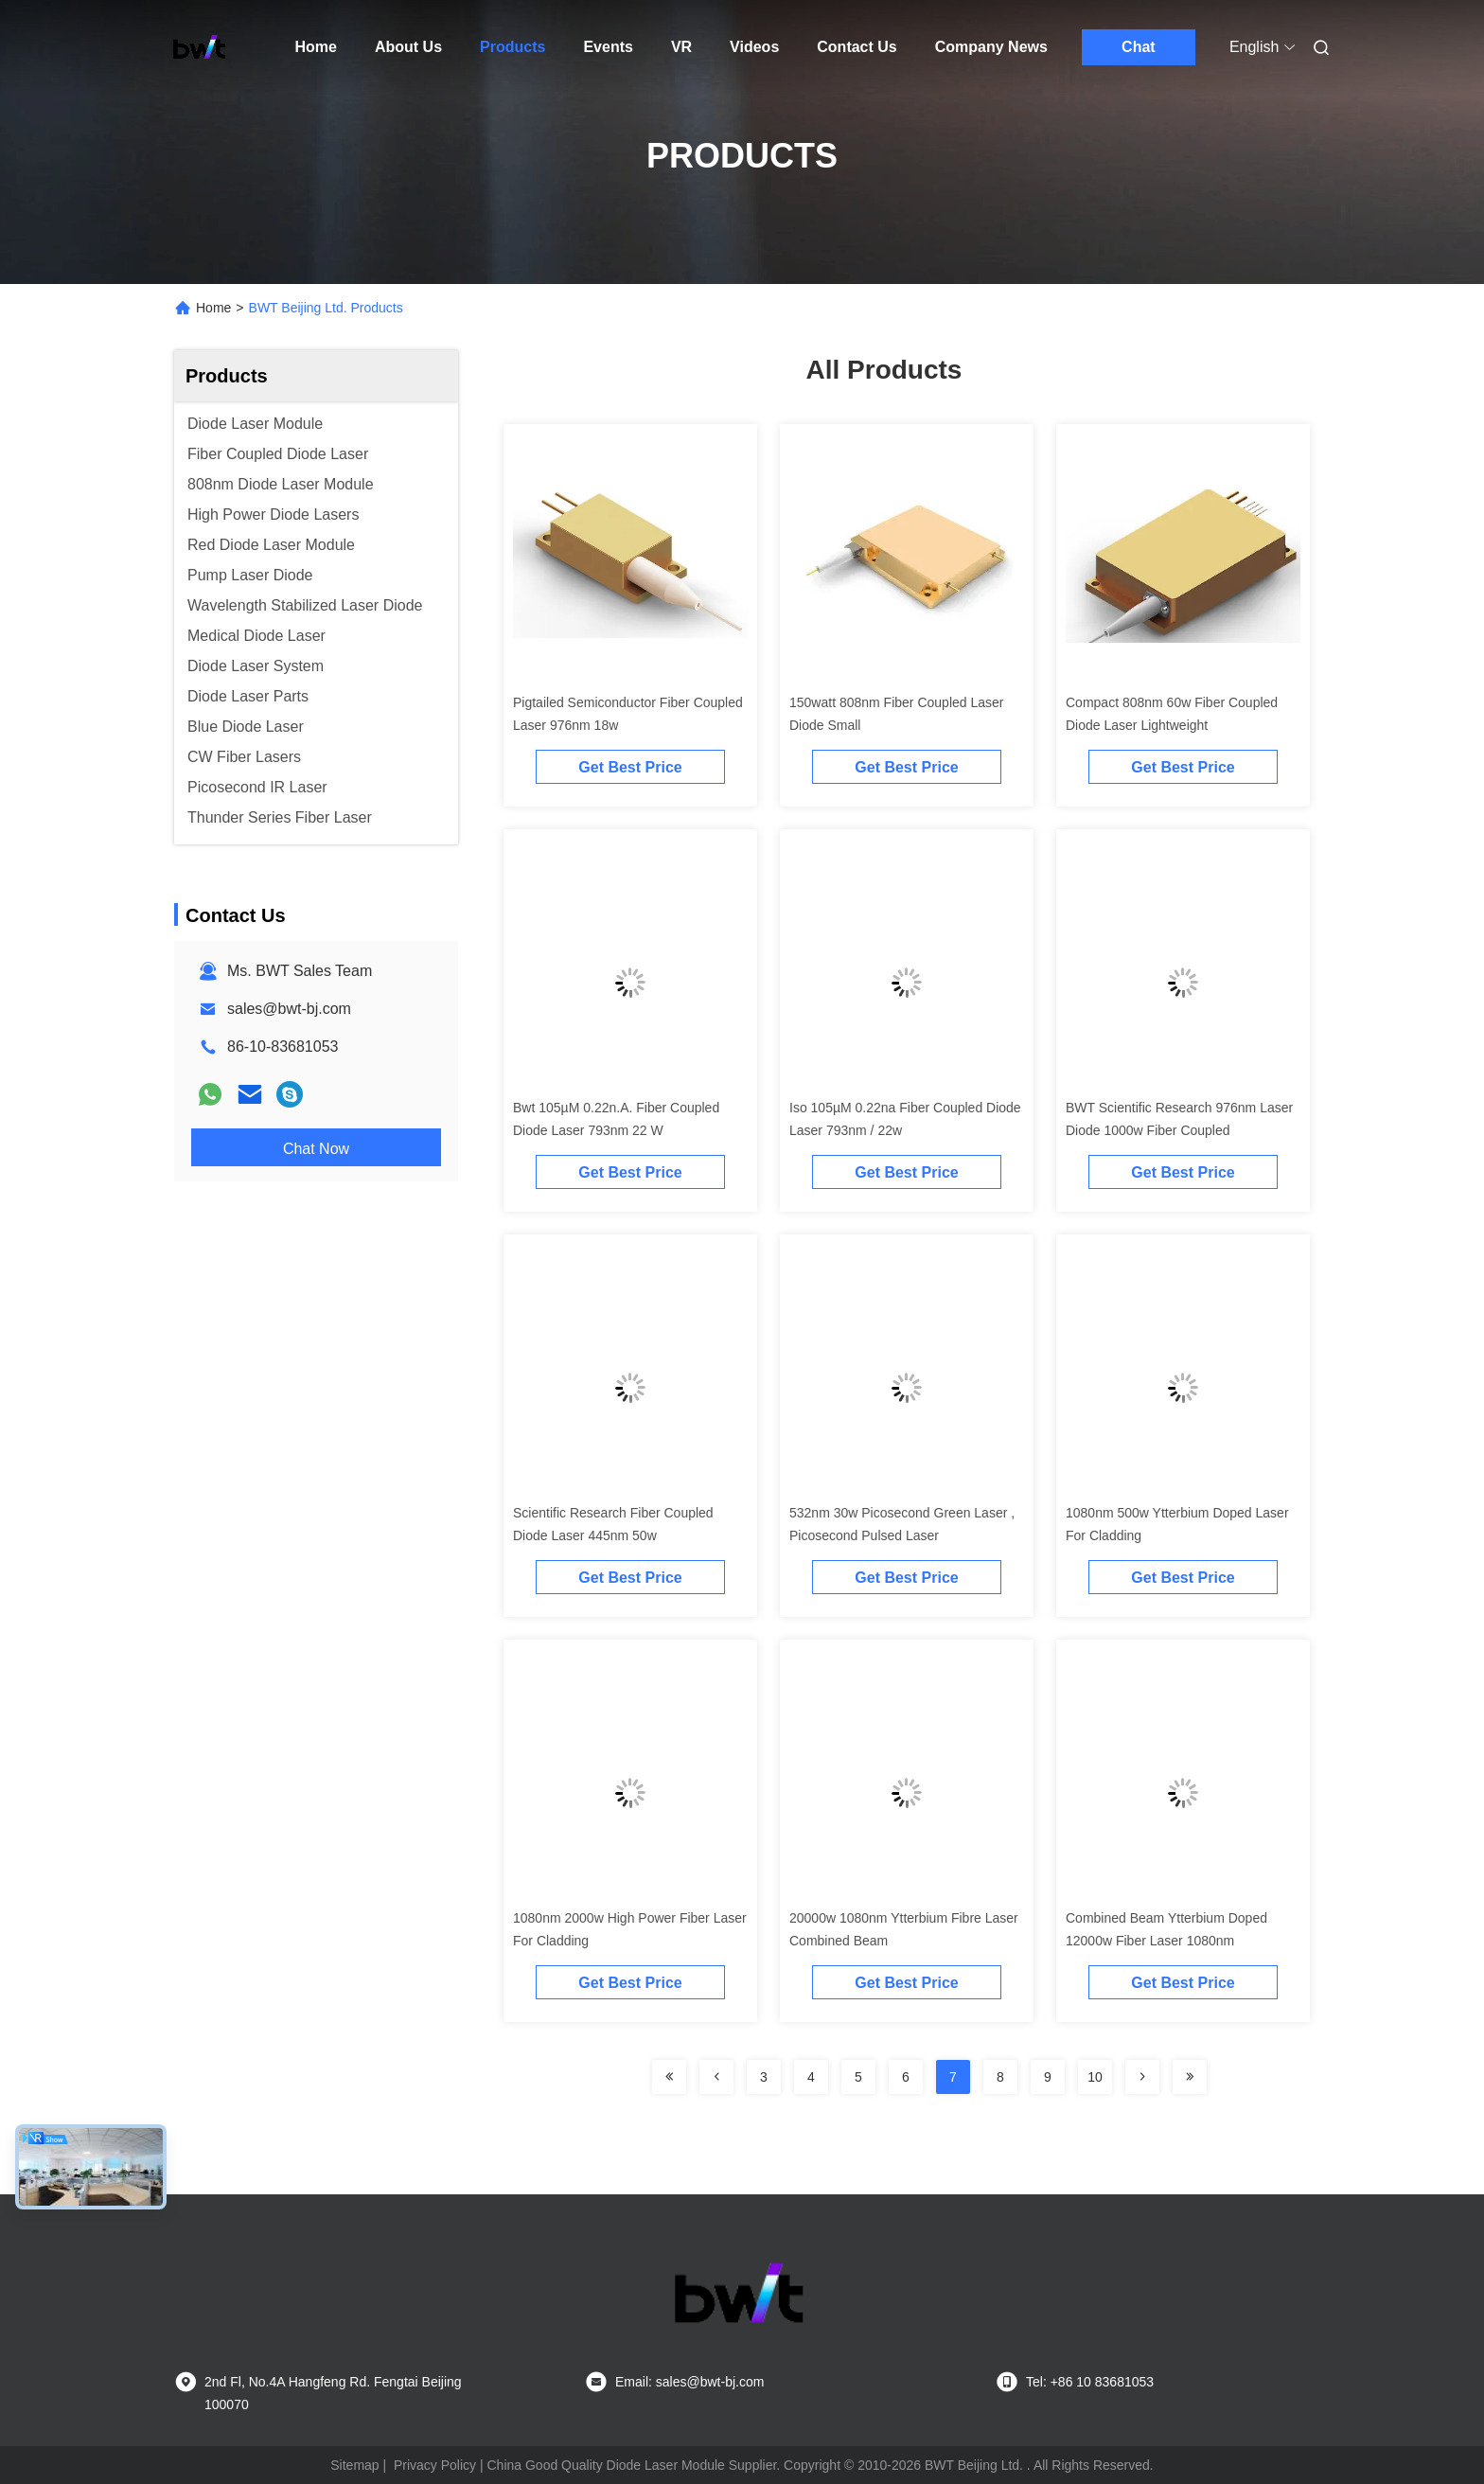 The width and height of the screenshot is (1484, 2484). Describe the element at coordinates (856, 47) in the screenshot. I see `Contact Us` at that location.